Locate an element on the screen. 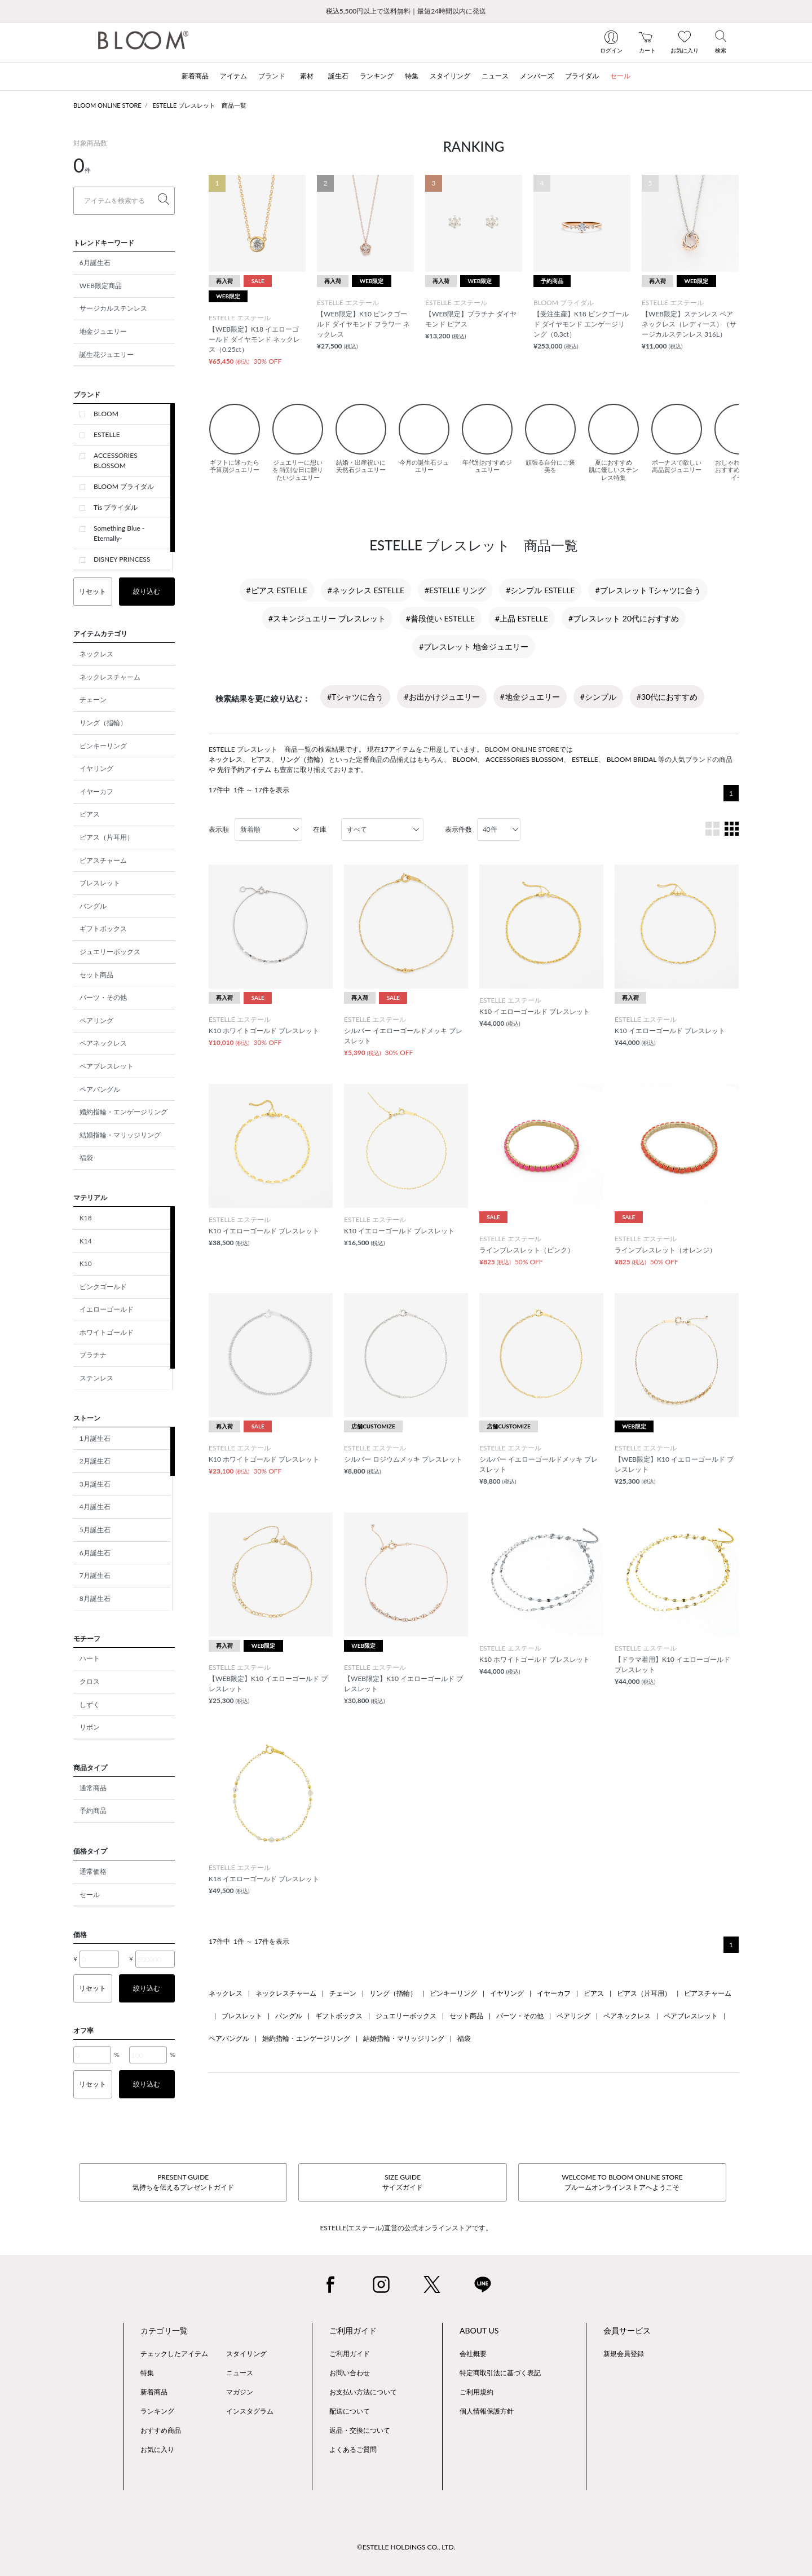 The width and height of the screenshot is (812, 2576). DISNEY PRINCESS is located at coordinates (122, 559).